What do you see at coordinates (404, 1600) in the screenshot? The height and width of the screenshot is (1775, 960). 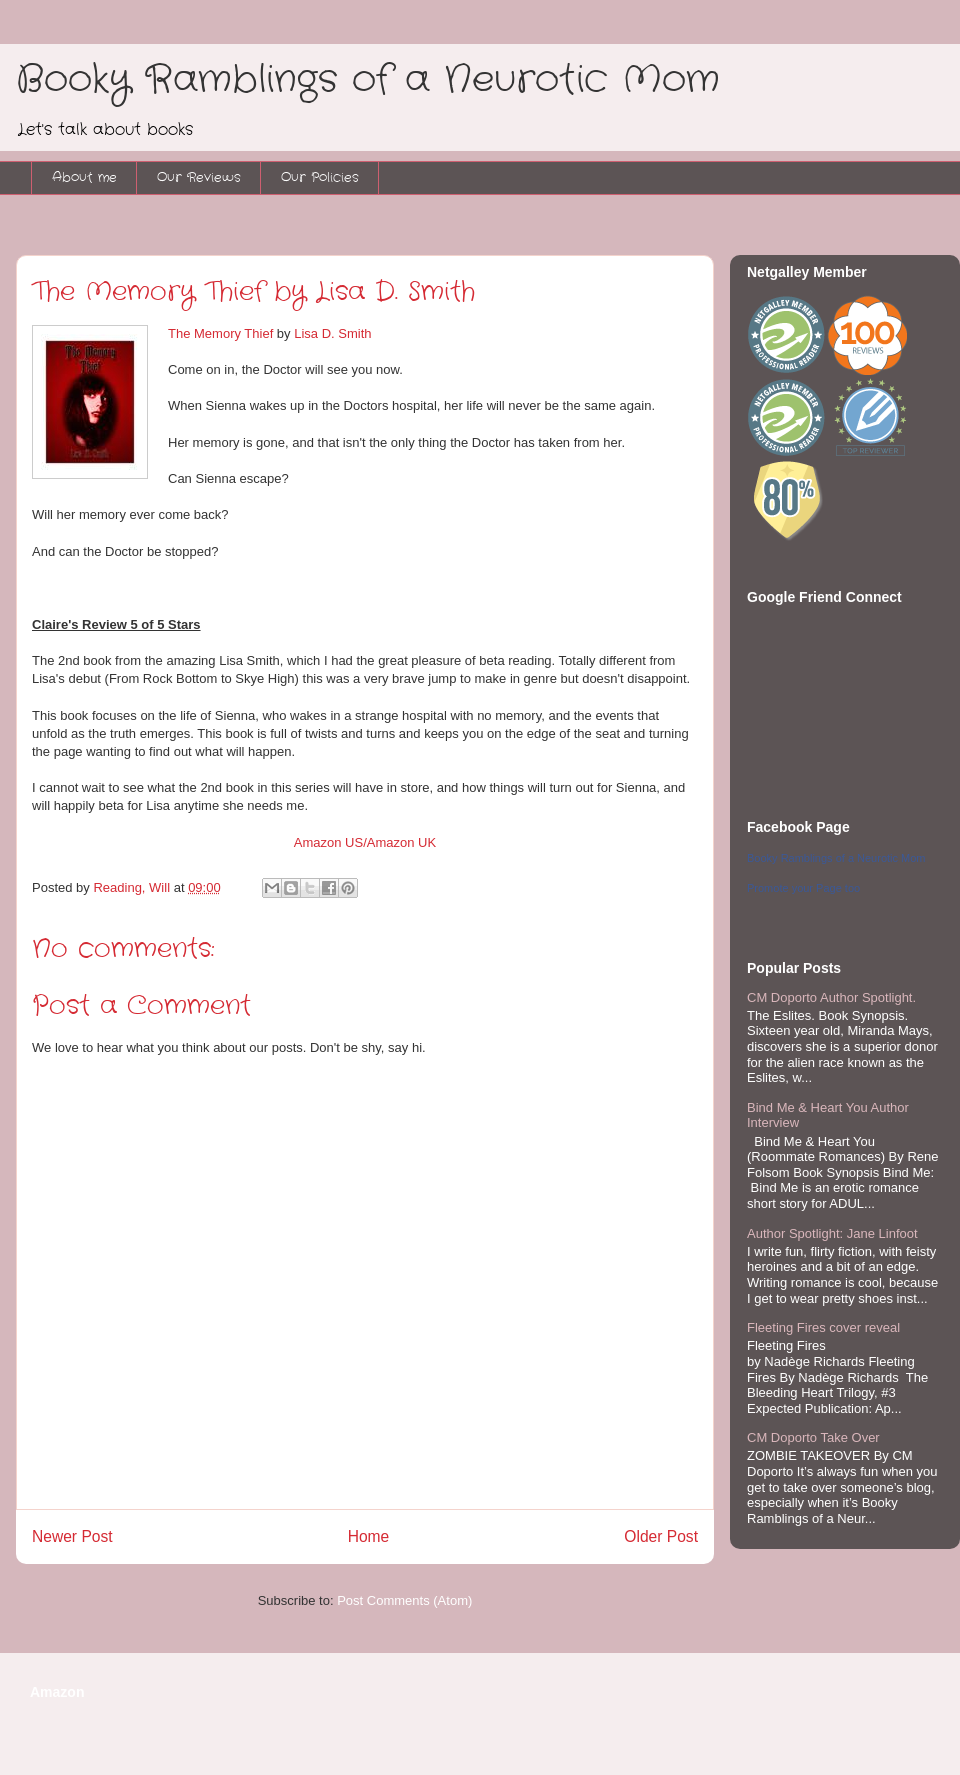 I see `Post Comments (Atom)` at bounding box center [404, 1600].